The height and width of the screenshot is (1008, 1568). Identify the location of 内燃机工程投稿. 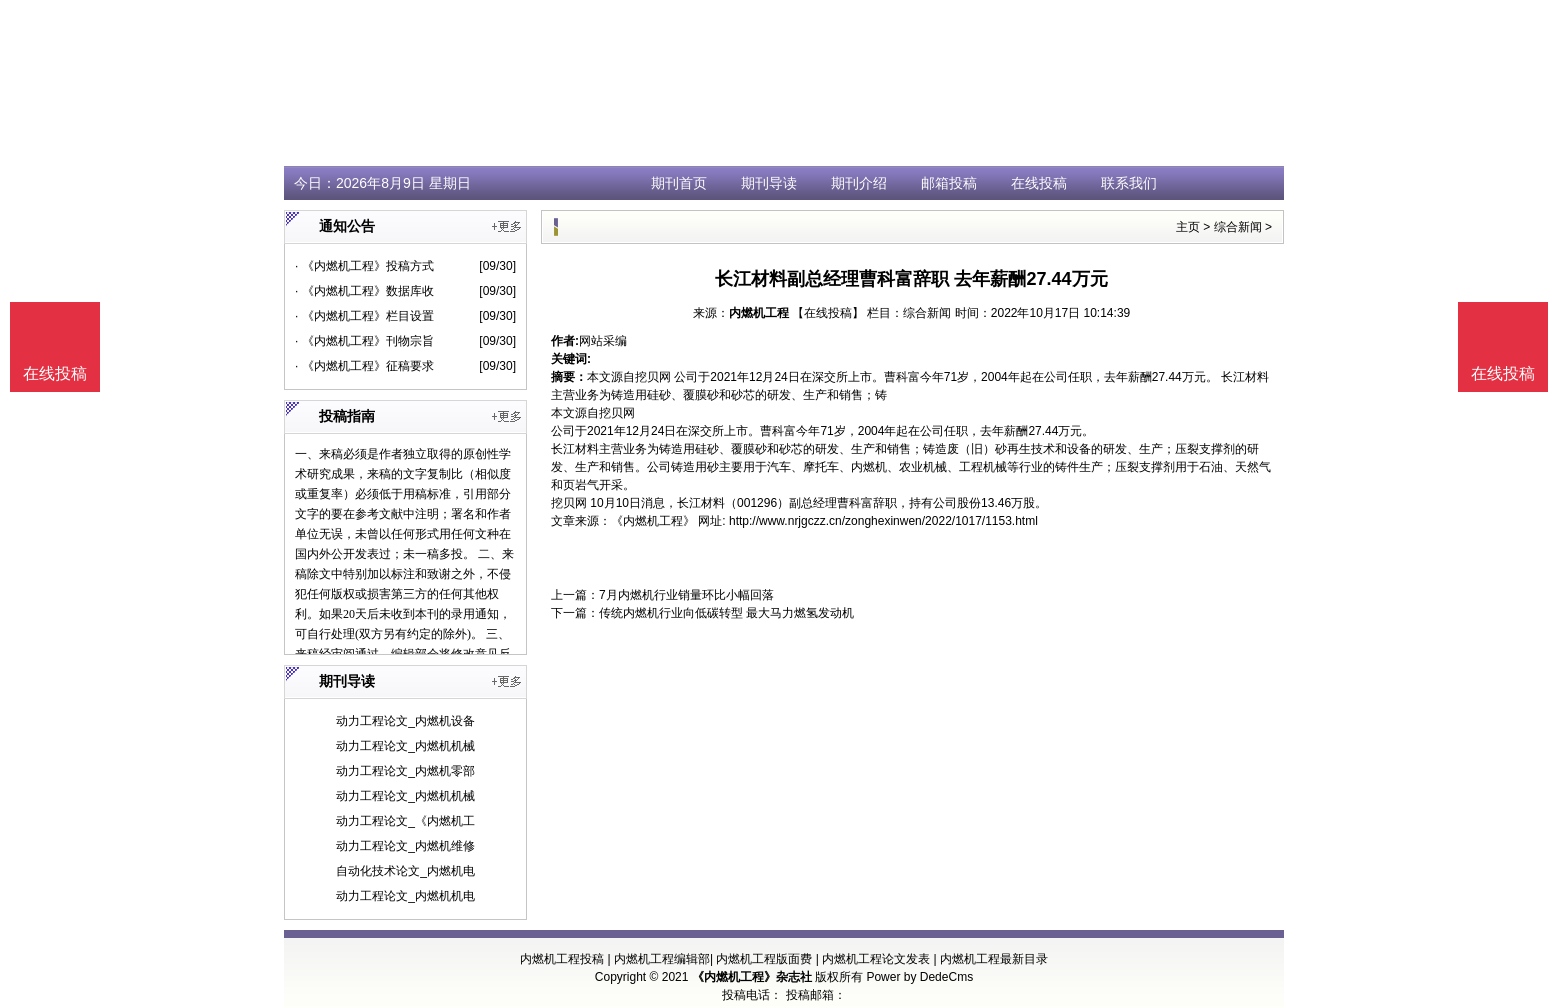
(562, 959).